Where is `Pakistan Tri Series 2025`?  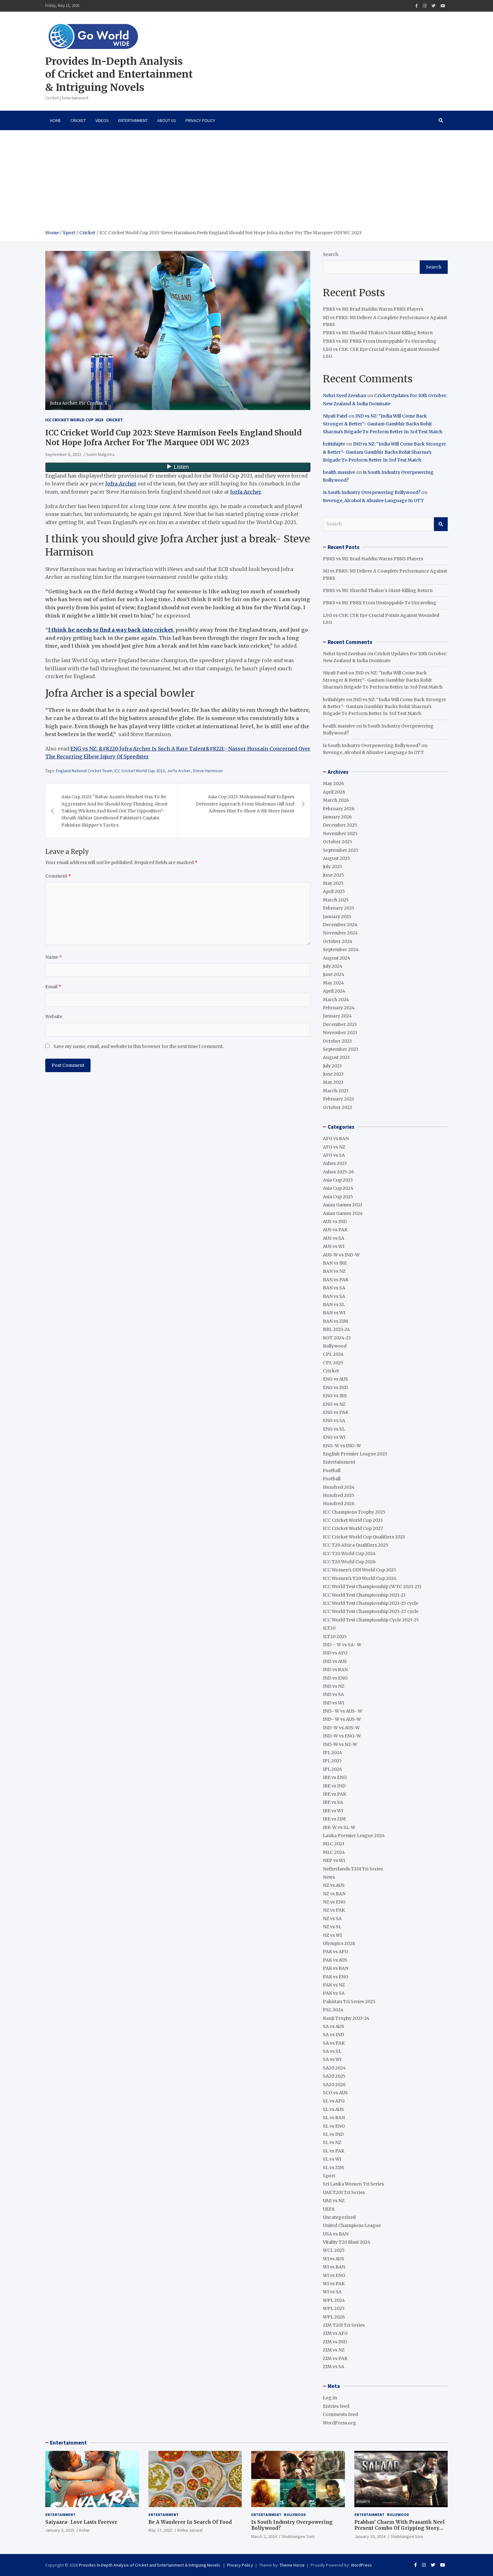 Pakistan Tri Series 2025 is located at coordinates (349, 2001).